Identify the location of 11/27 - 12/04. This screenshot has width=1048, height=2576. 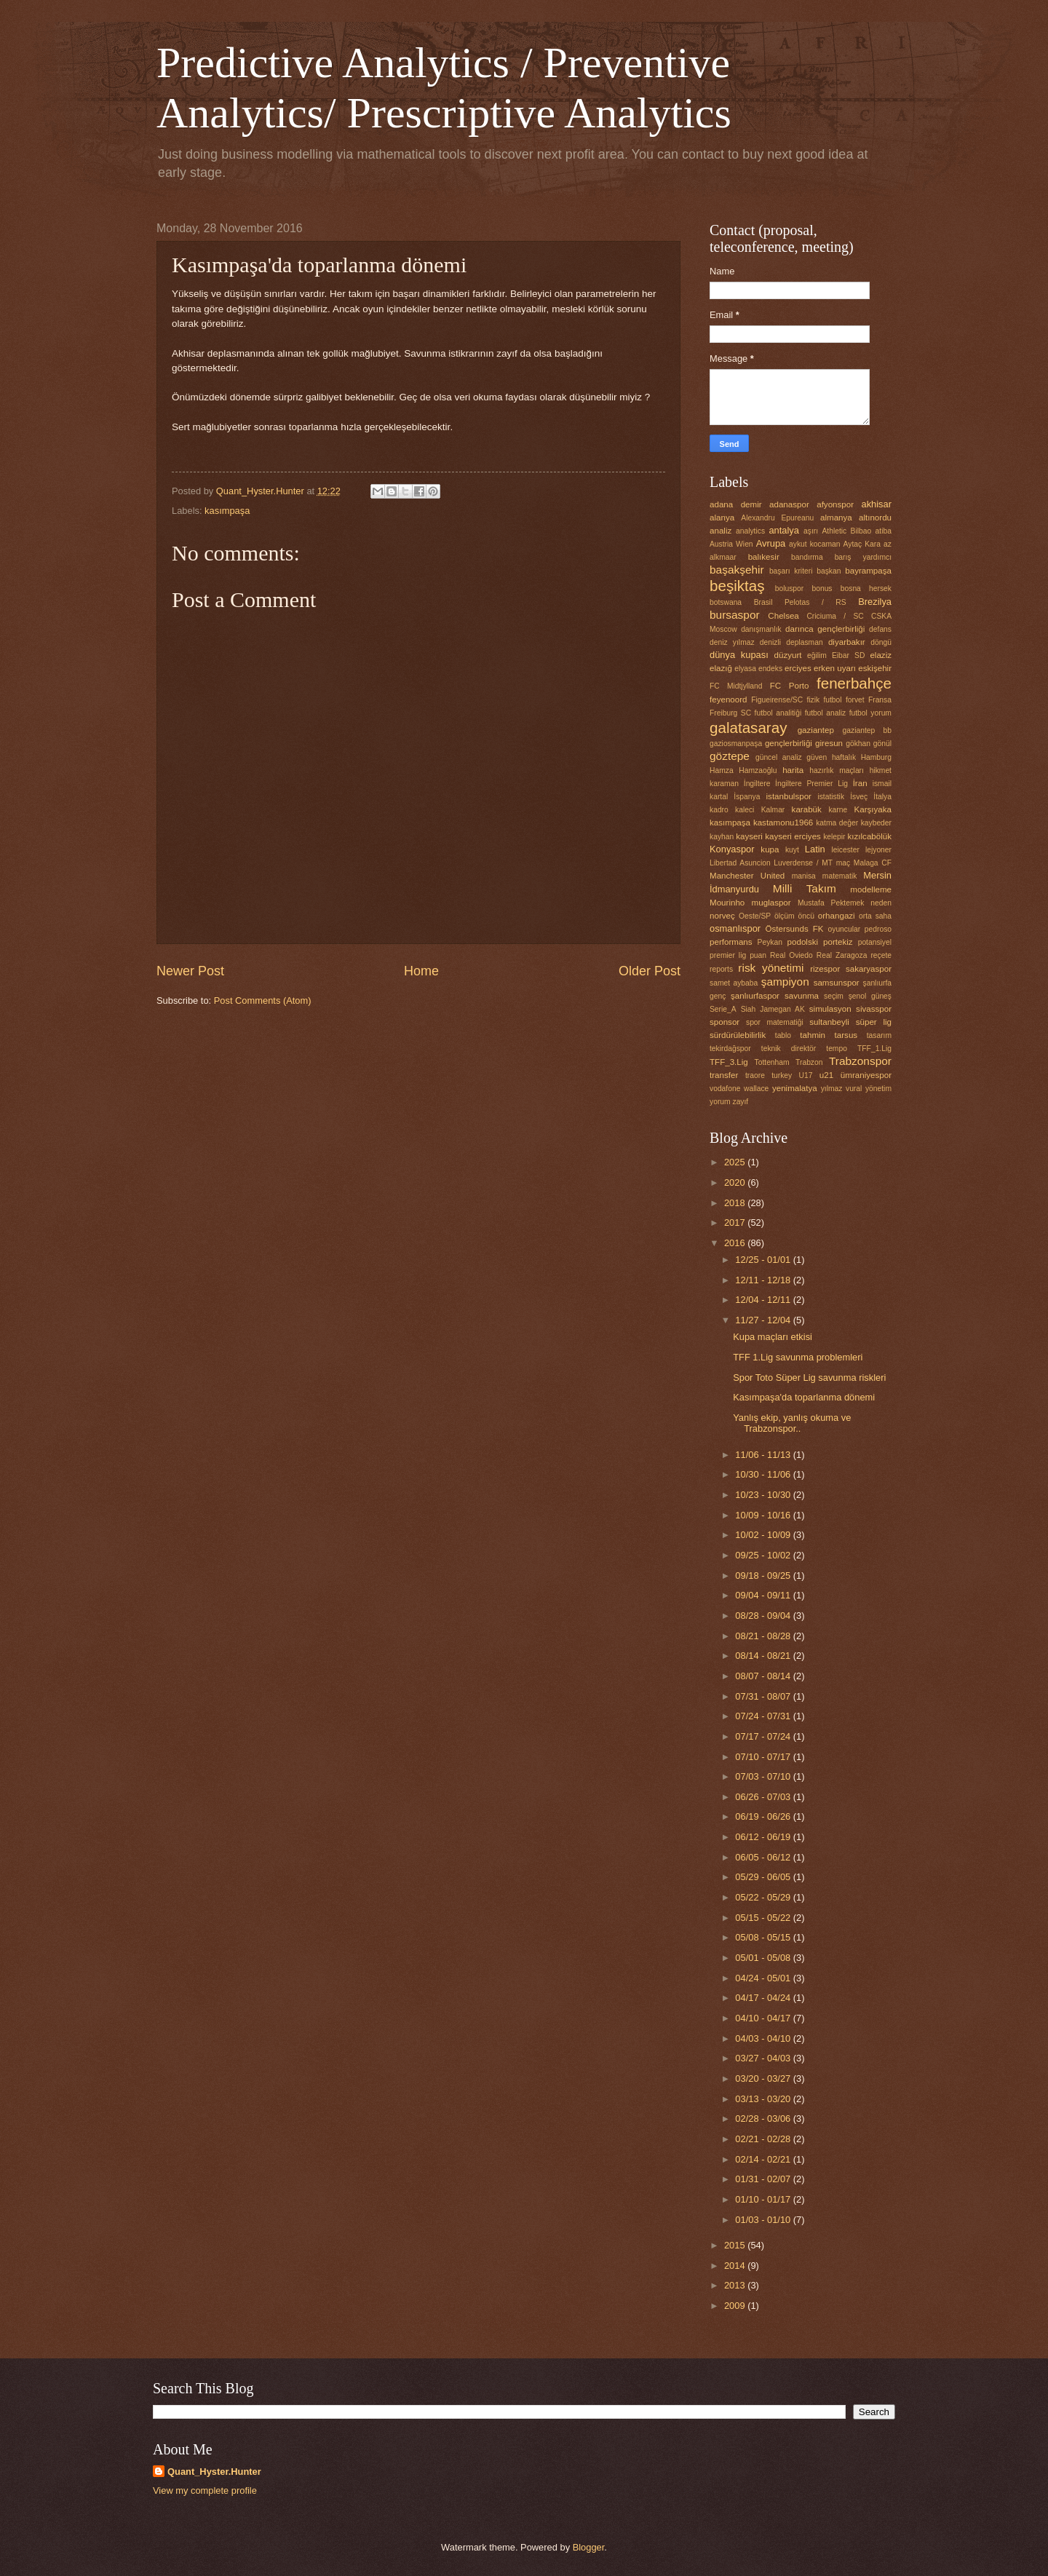
(764, 1320).